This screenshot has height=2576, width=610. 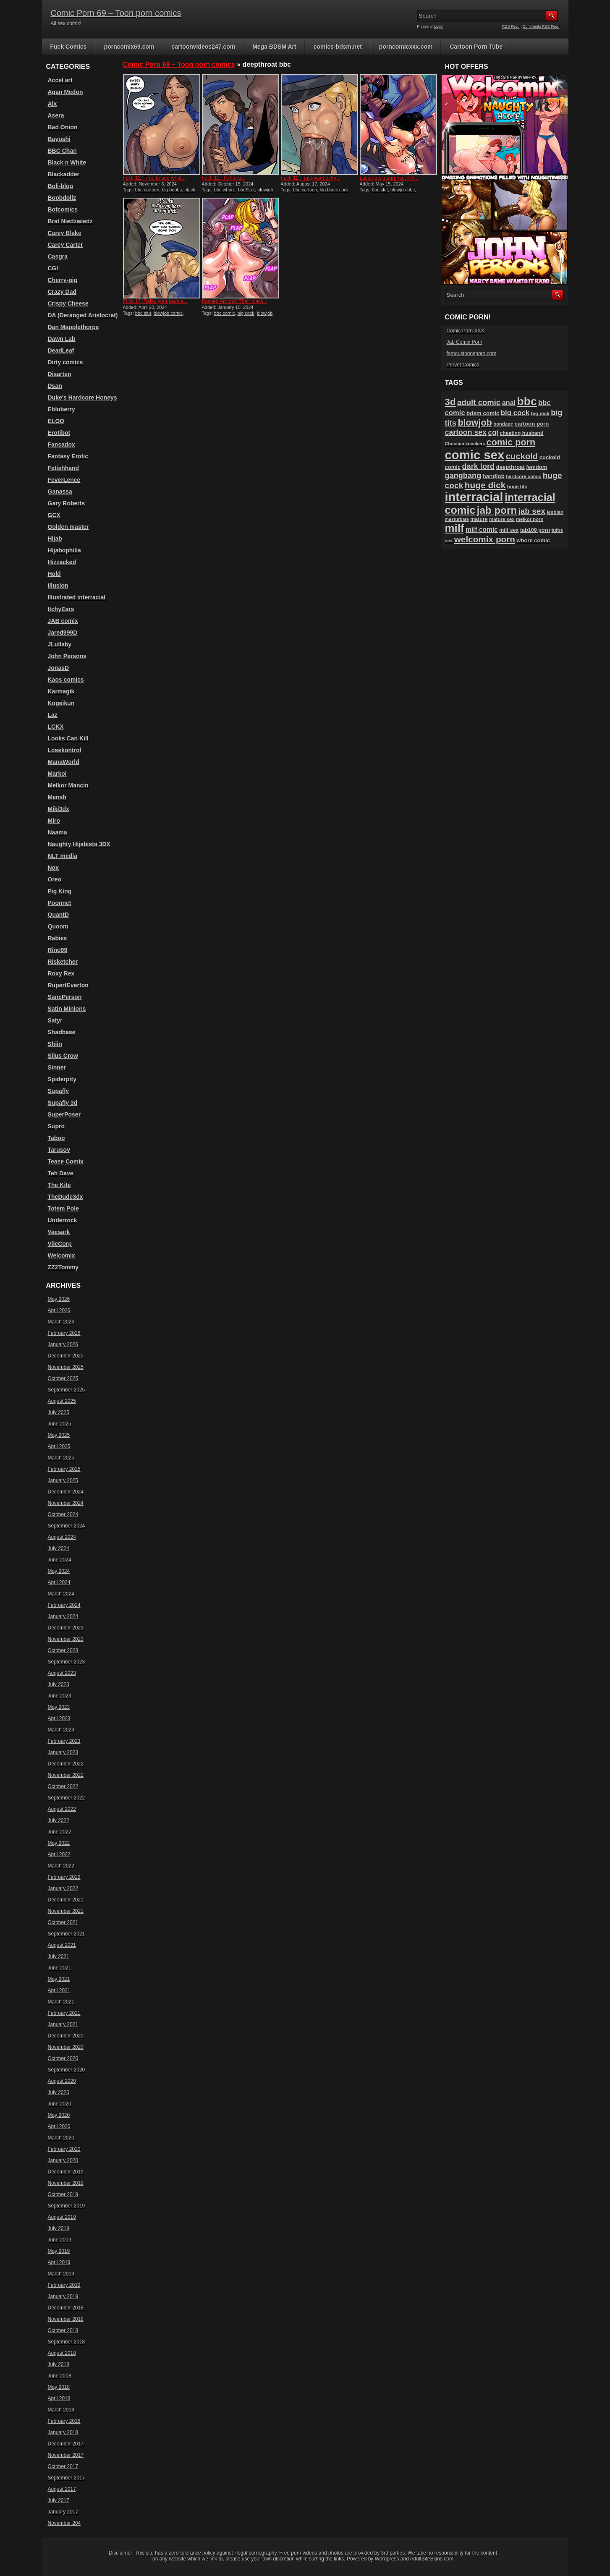 I want to click on July 2019, so click(x=58, y=2228).